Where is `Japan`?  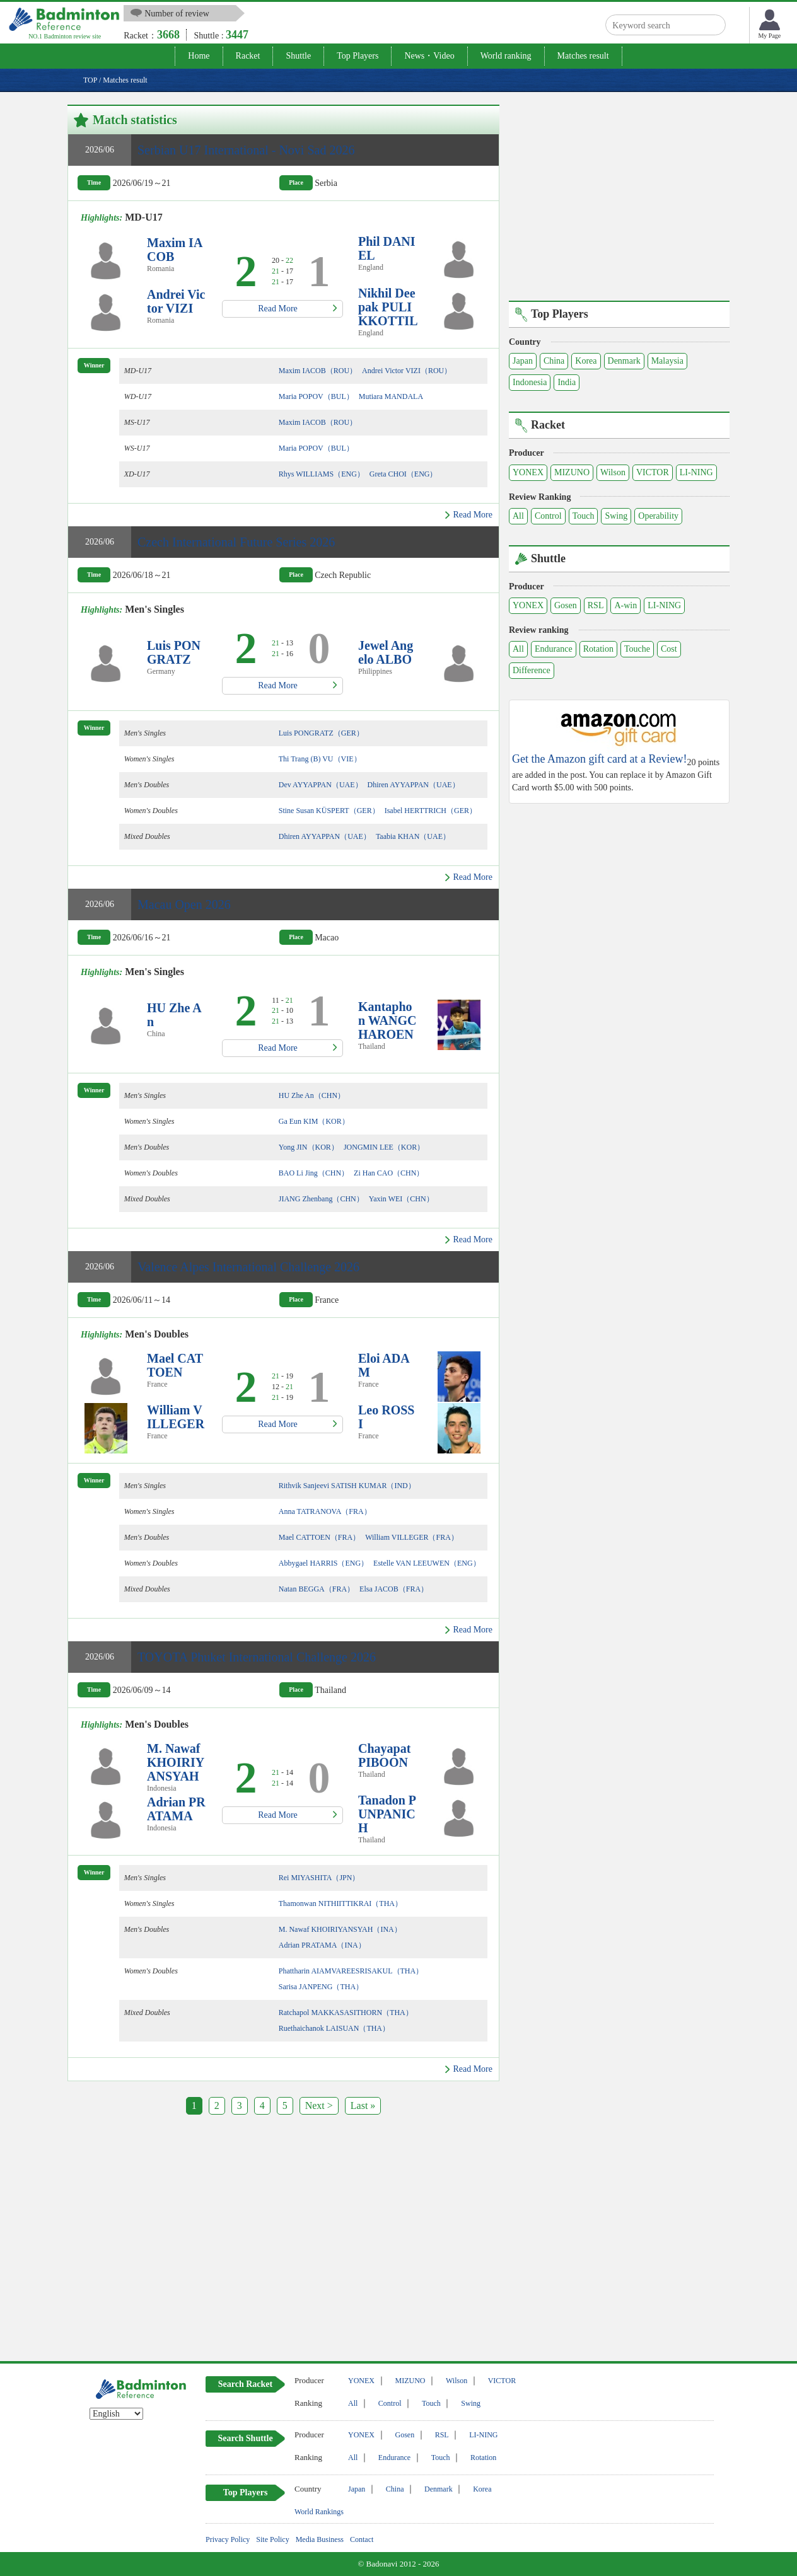
Japan is located at coordinates (523, 361).